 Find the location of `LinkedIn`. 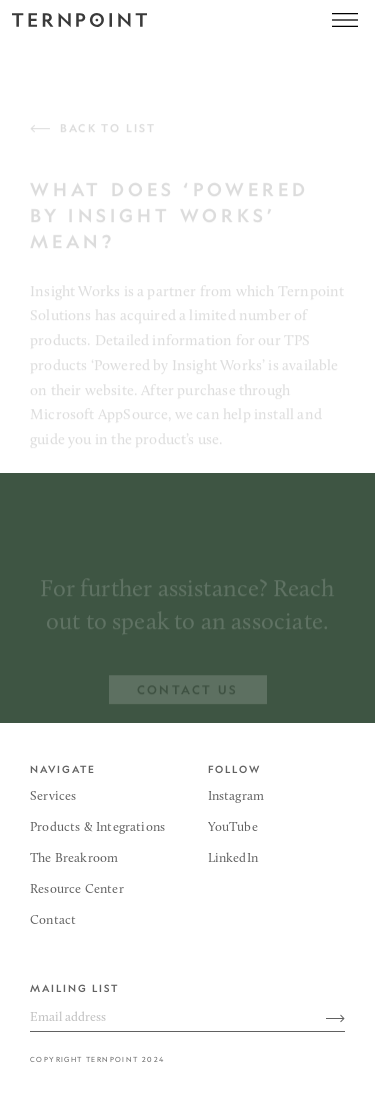

LinkedIn is located at coordinates (233, 858).